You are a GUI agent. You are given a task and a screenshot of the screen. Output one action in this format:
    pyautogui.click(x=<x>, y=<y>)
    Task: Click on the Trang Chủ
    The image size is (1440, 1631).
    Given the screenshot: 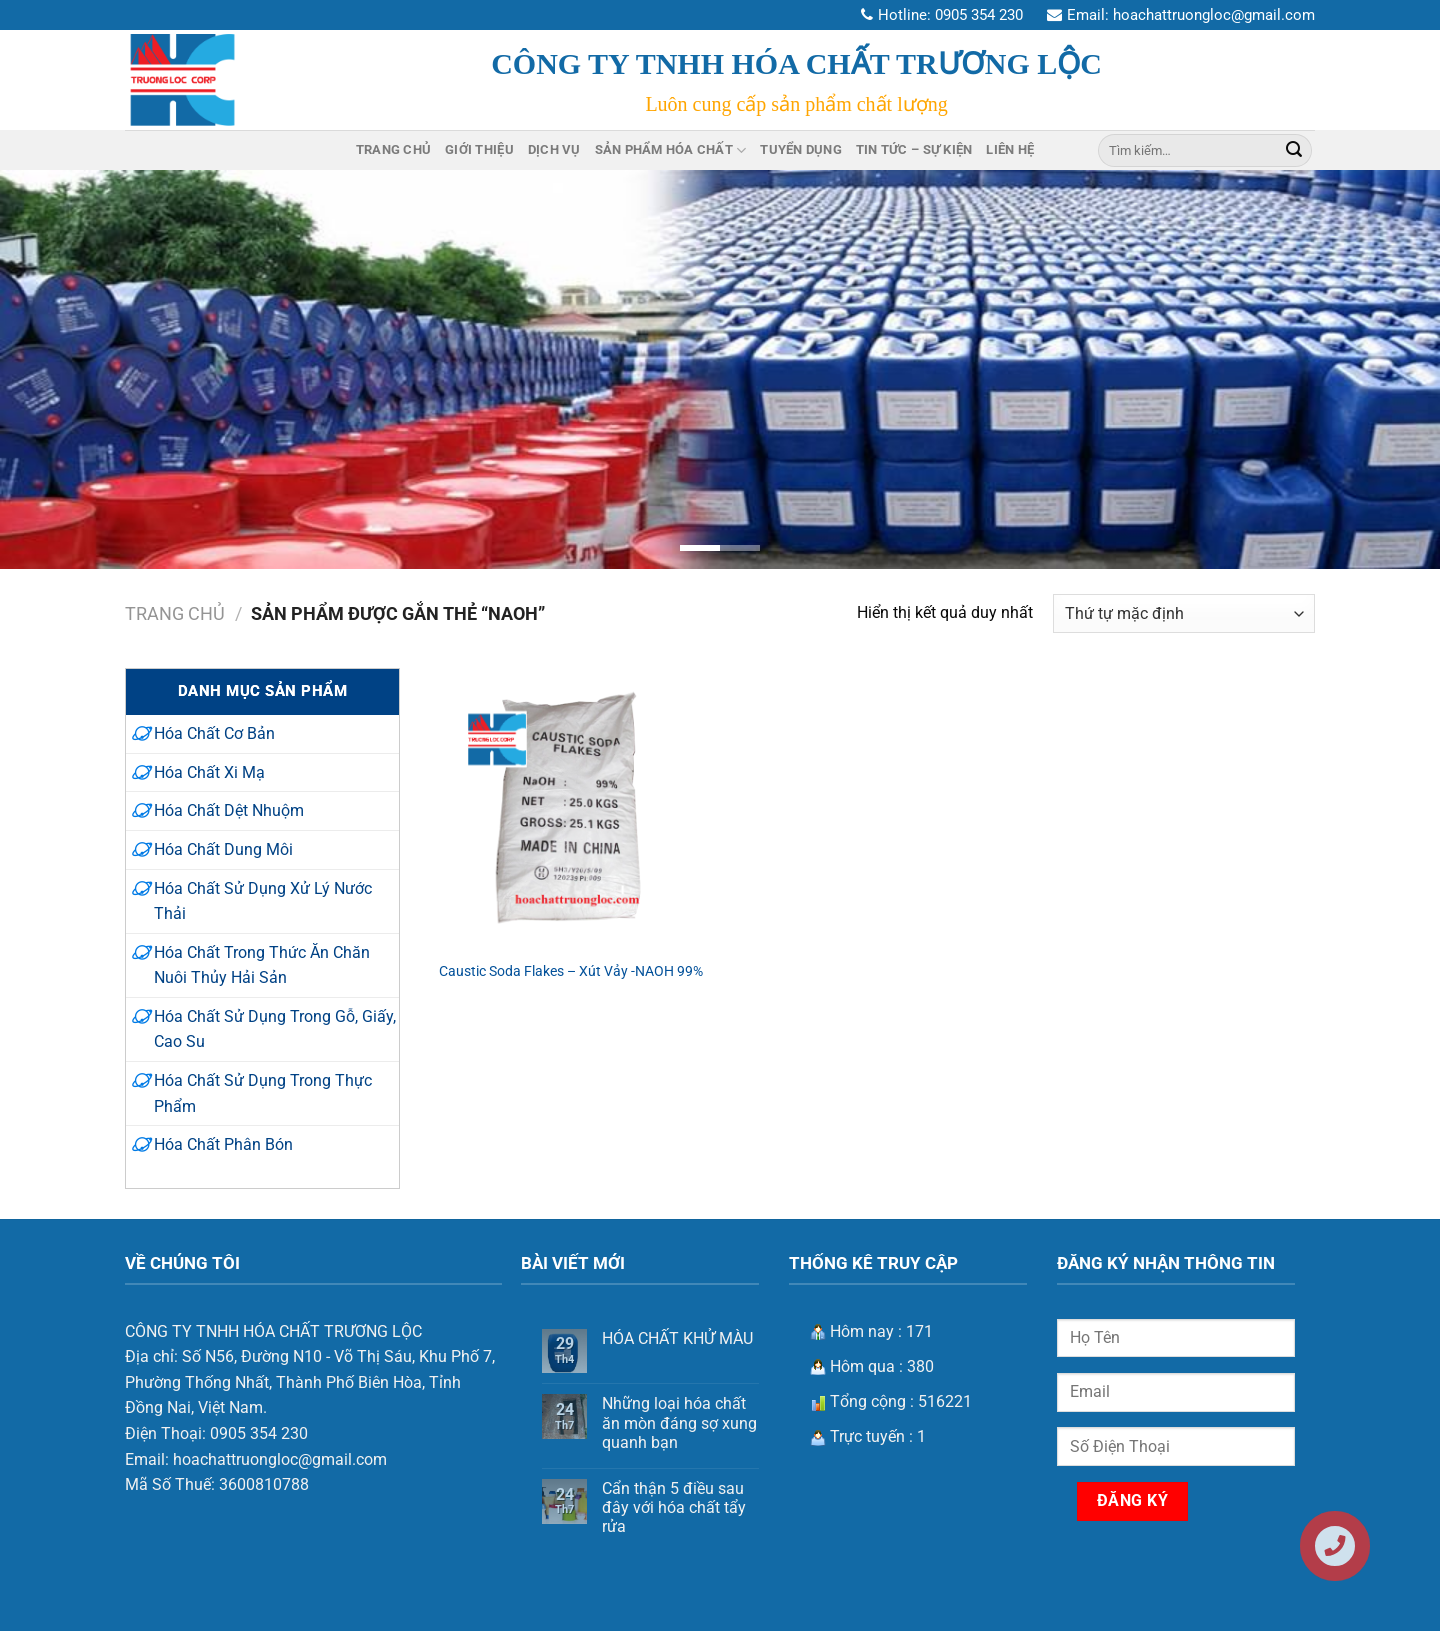 What is the action you would take?
    pyautogui.click(x=393, y=149)
    